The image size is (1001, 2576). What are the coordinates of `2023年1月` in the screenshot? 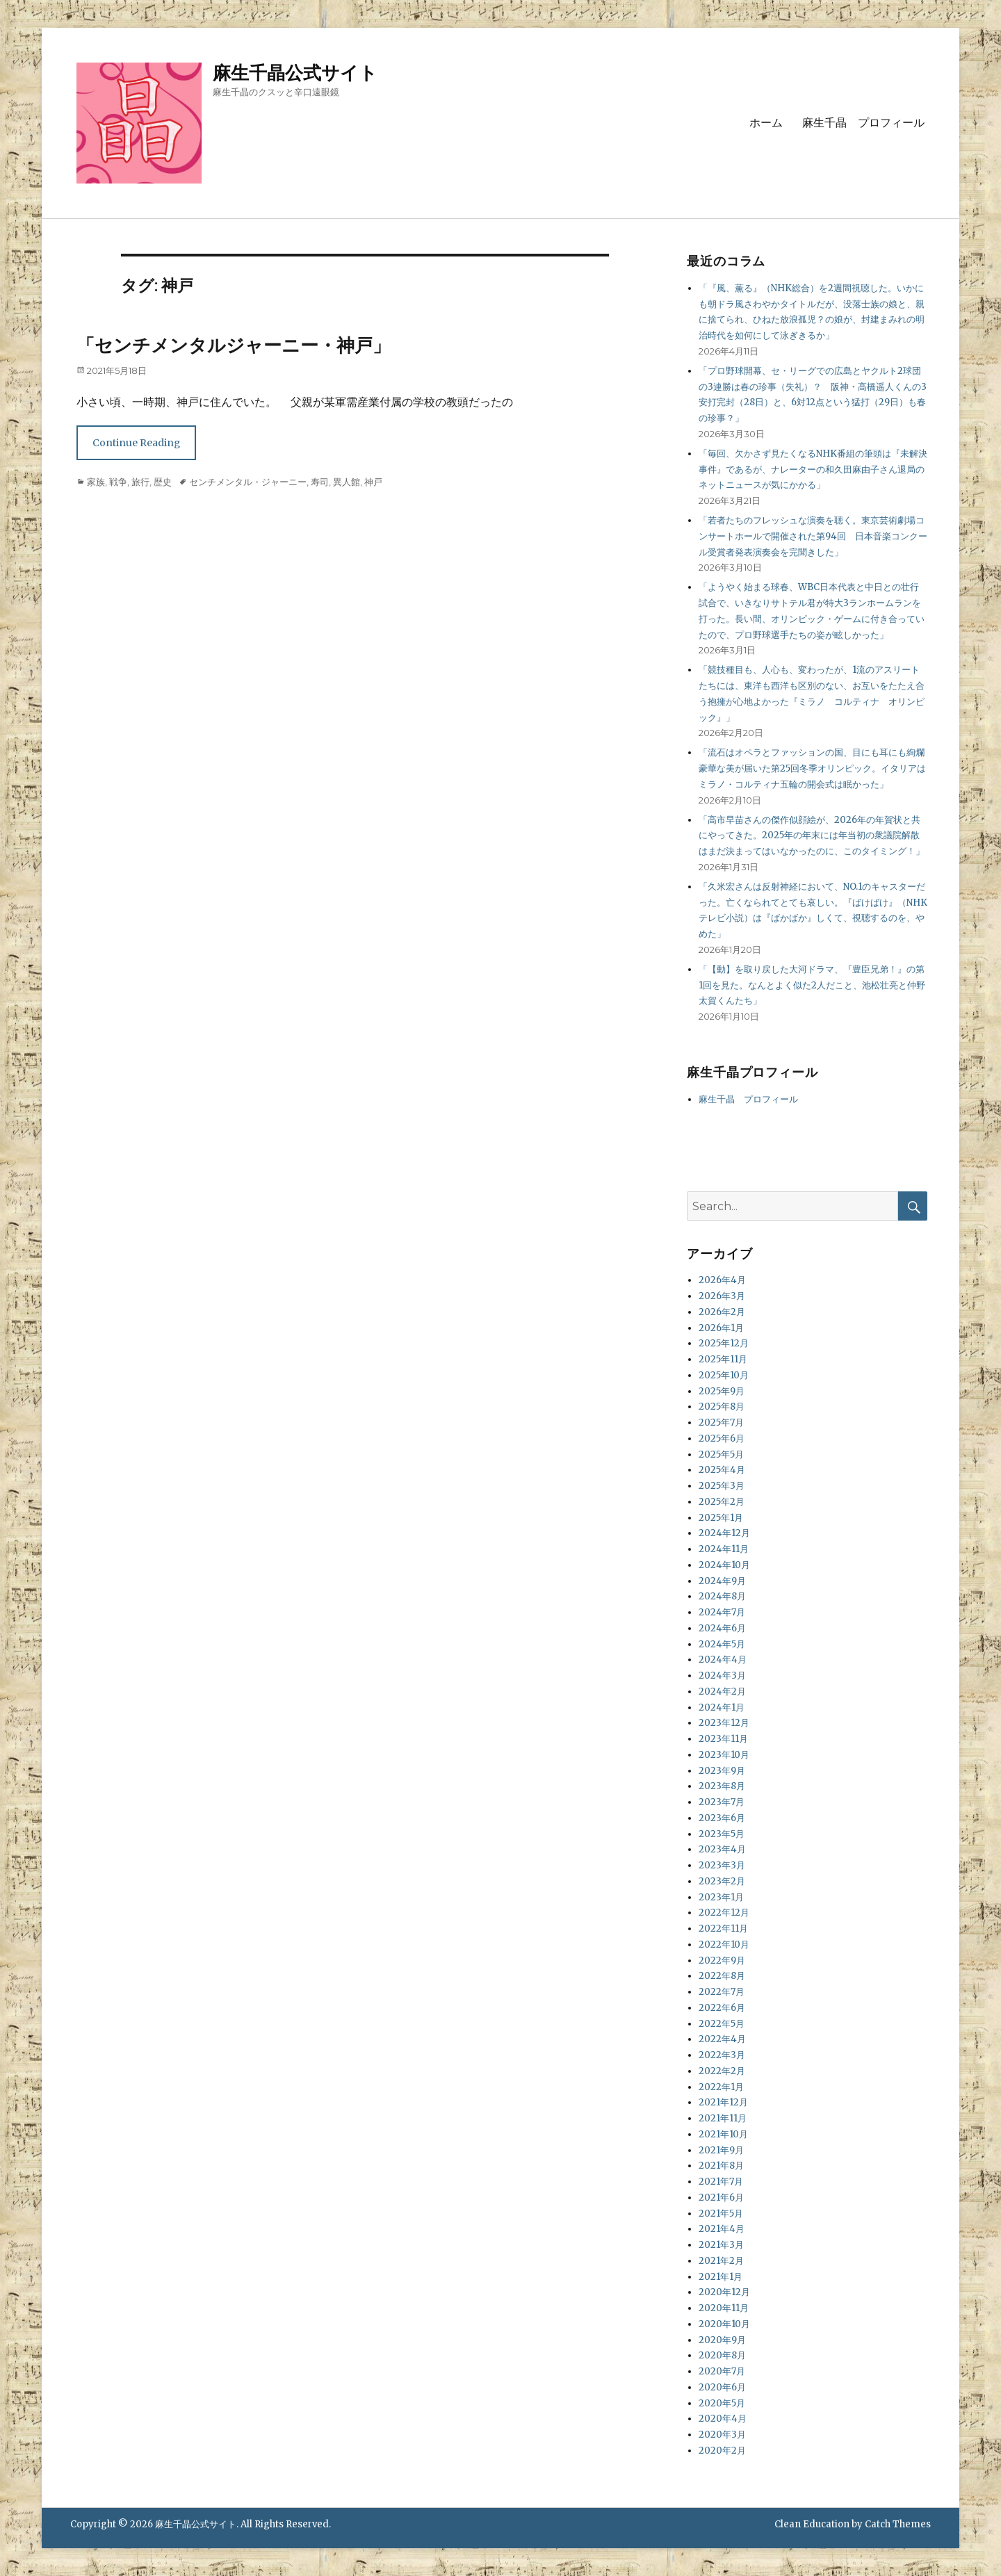 It's located at (721, 1897).